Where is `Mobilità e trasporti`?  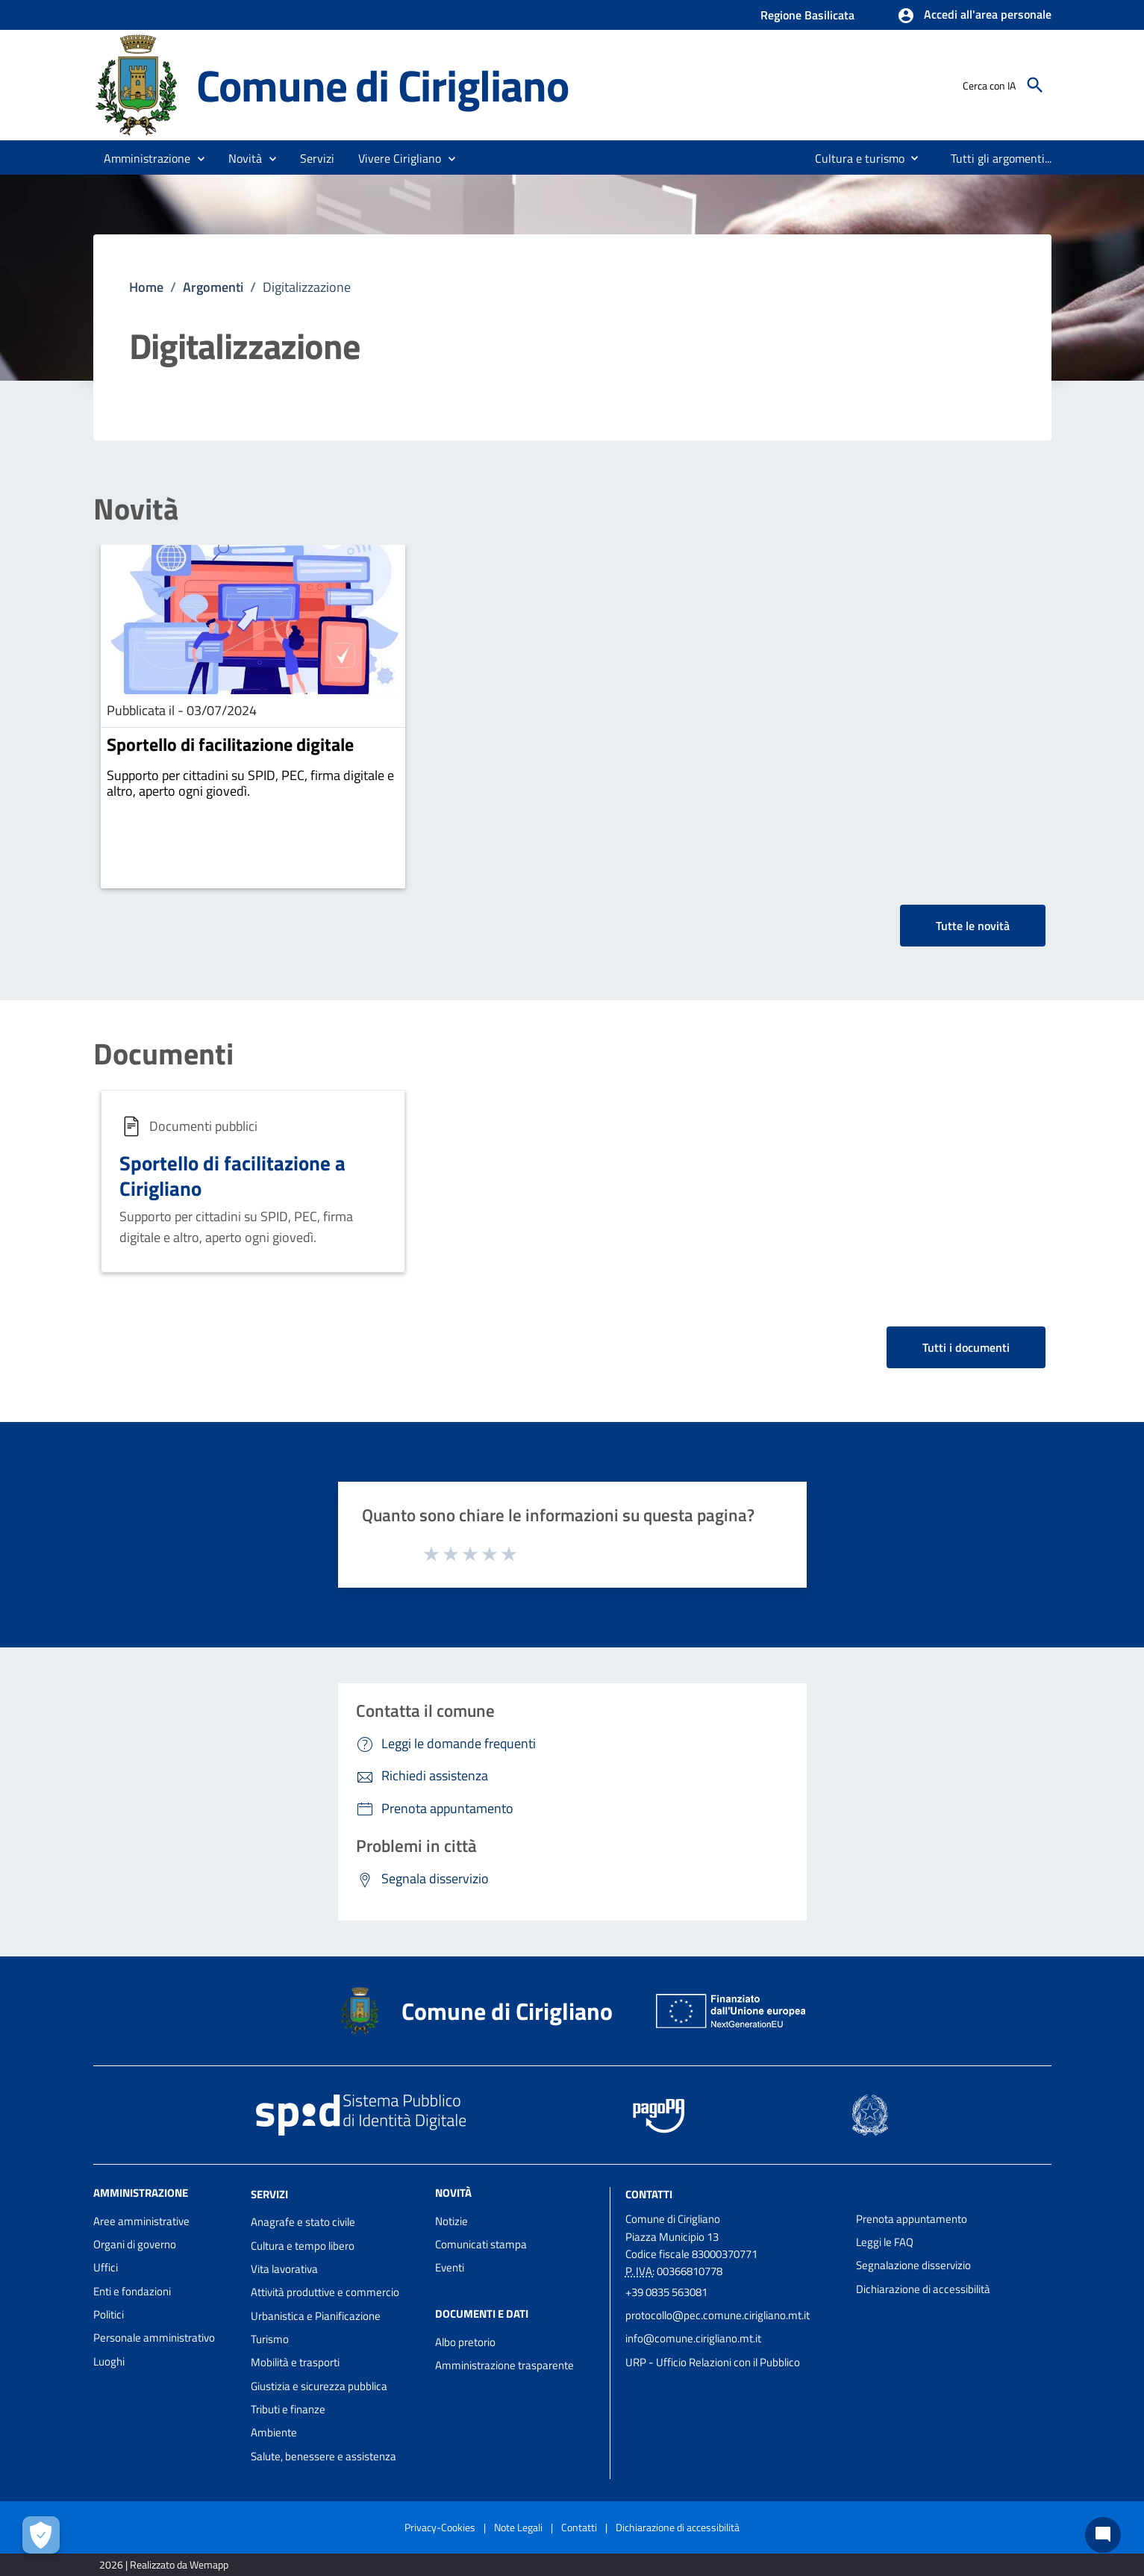 Mobilità e trasporti is located at coordinates (295, 2362).